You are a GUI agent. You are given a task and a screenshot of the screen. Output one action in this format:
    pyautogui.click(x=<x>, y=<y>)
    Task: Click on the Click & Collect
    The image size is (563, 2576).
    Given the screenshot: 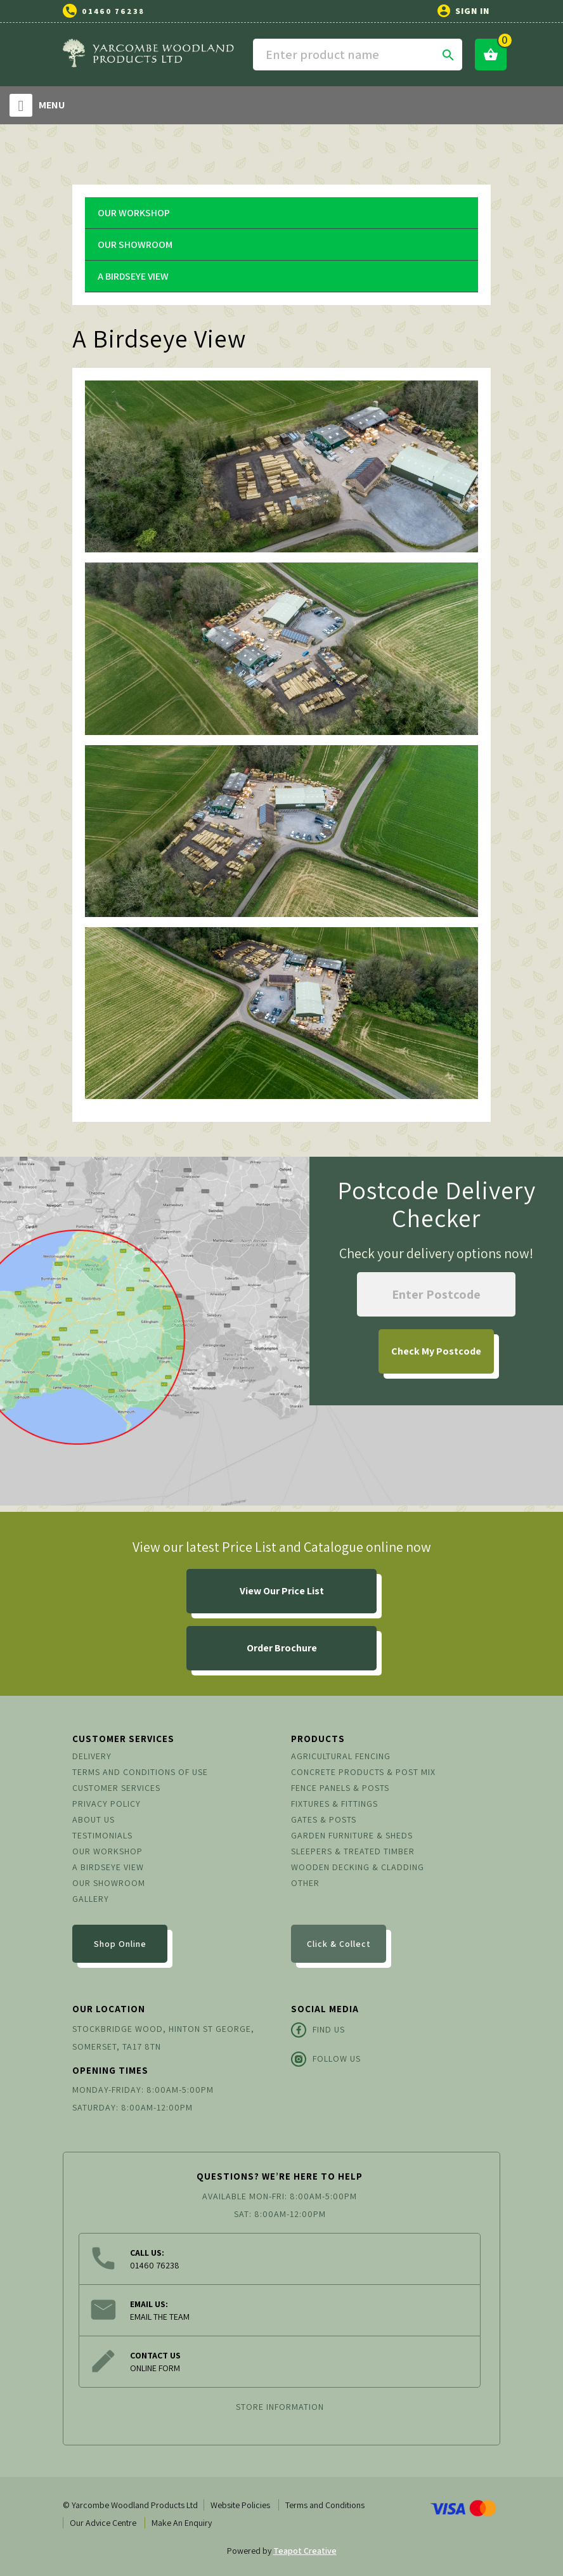 What is the action you would take?
    pyautogui.click(x=339, y=1943)
    